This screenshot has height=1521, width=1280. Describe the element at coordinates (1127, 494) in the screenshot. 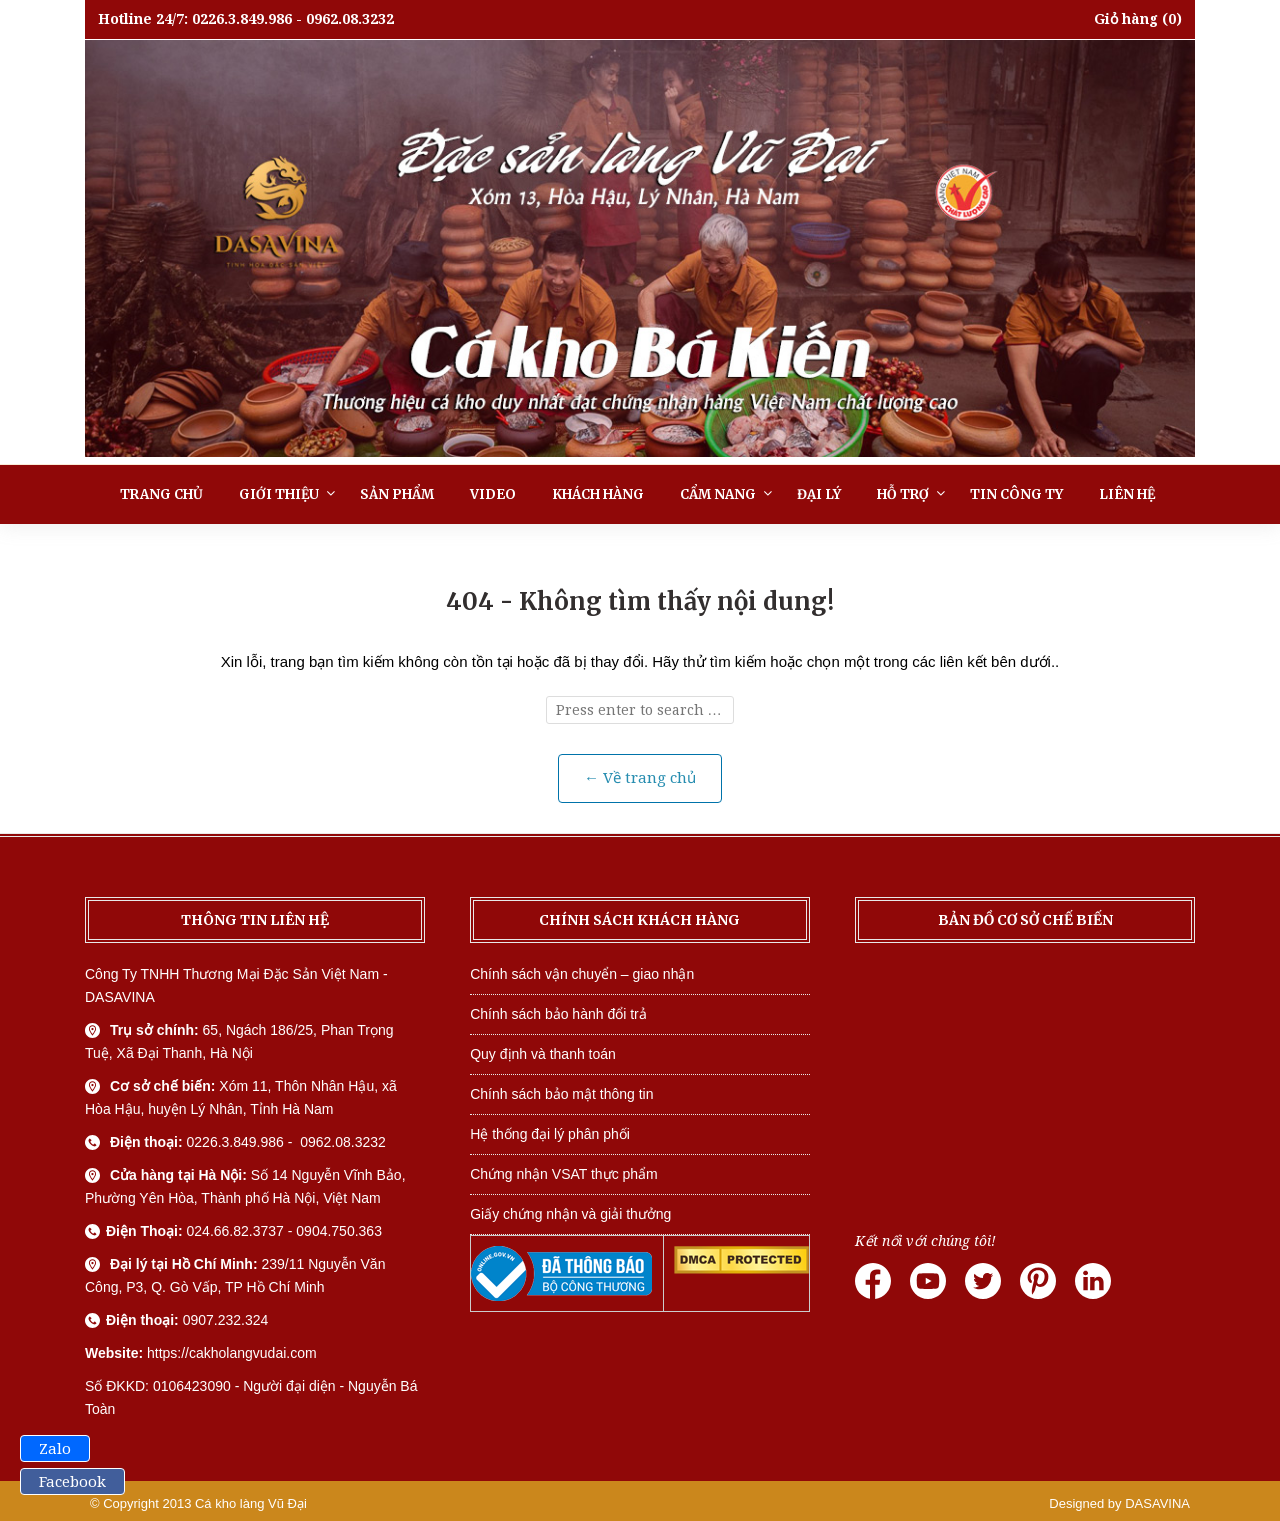

I see `Liên hệ` at that location.